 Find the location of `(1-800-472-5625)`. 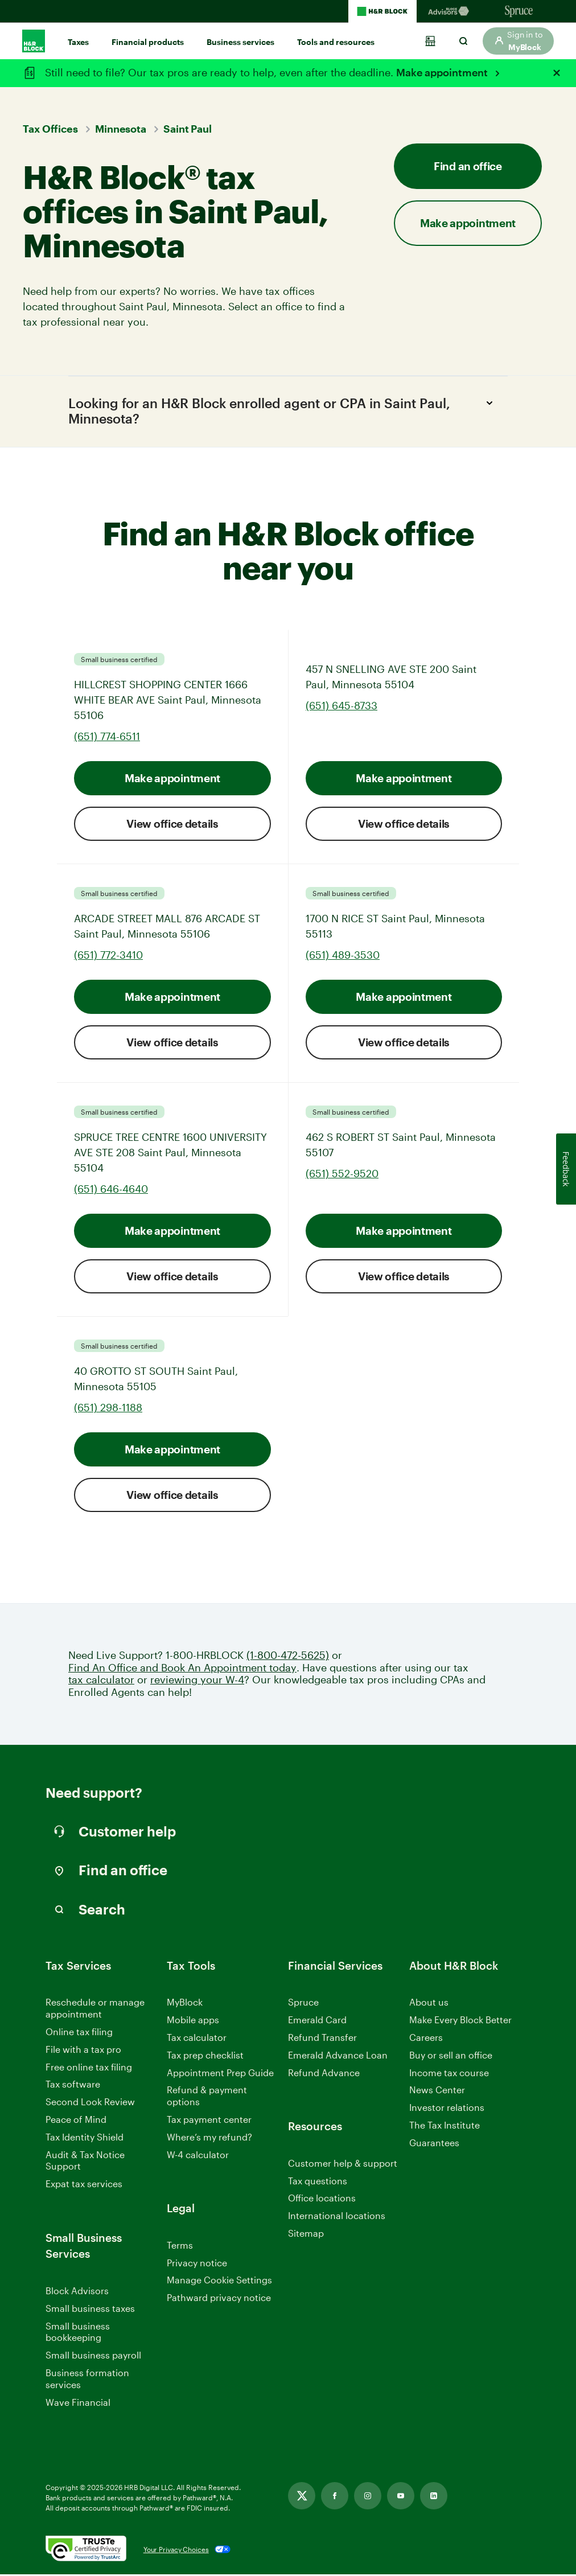

(1-800-472-5625) is located at coordinates (287, 1657).